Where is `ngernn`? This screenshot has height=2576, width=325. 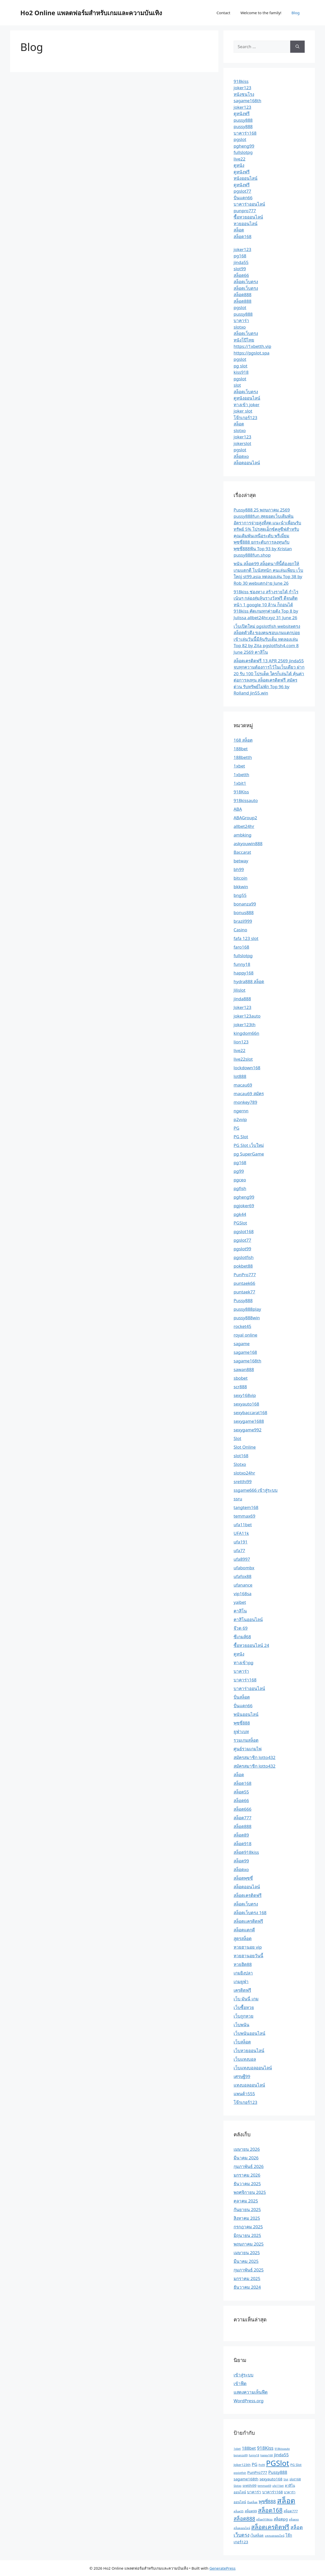 ngernn is located at coordinates (241, 1111).